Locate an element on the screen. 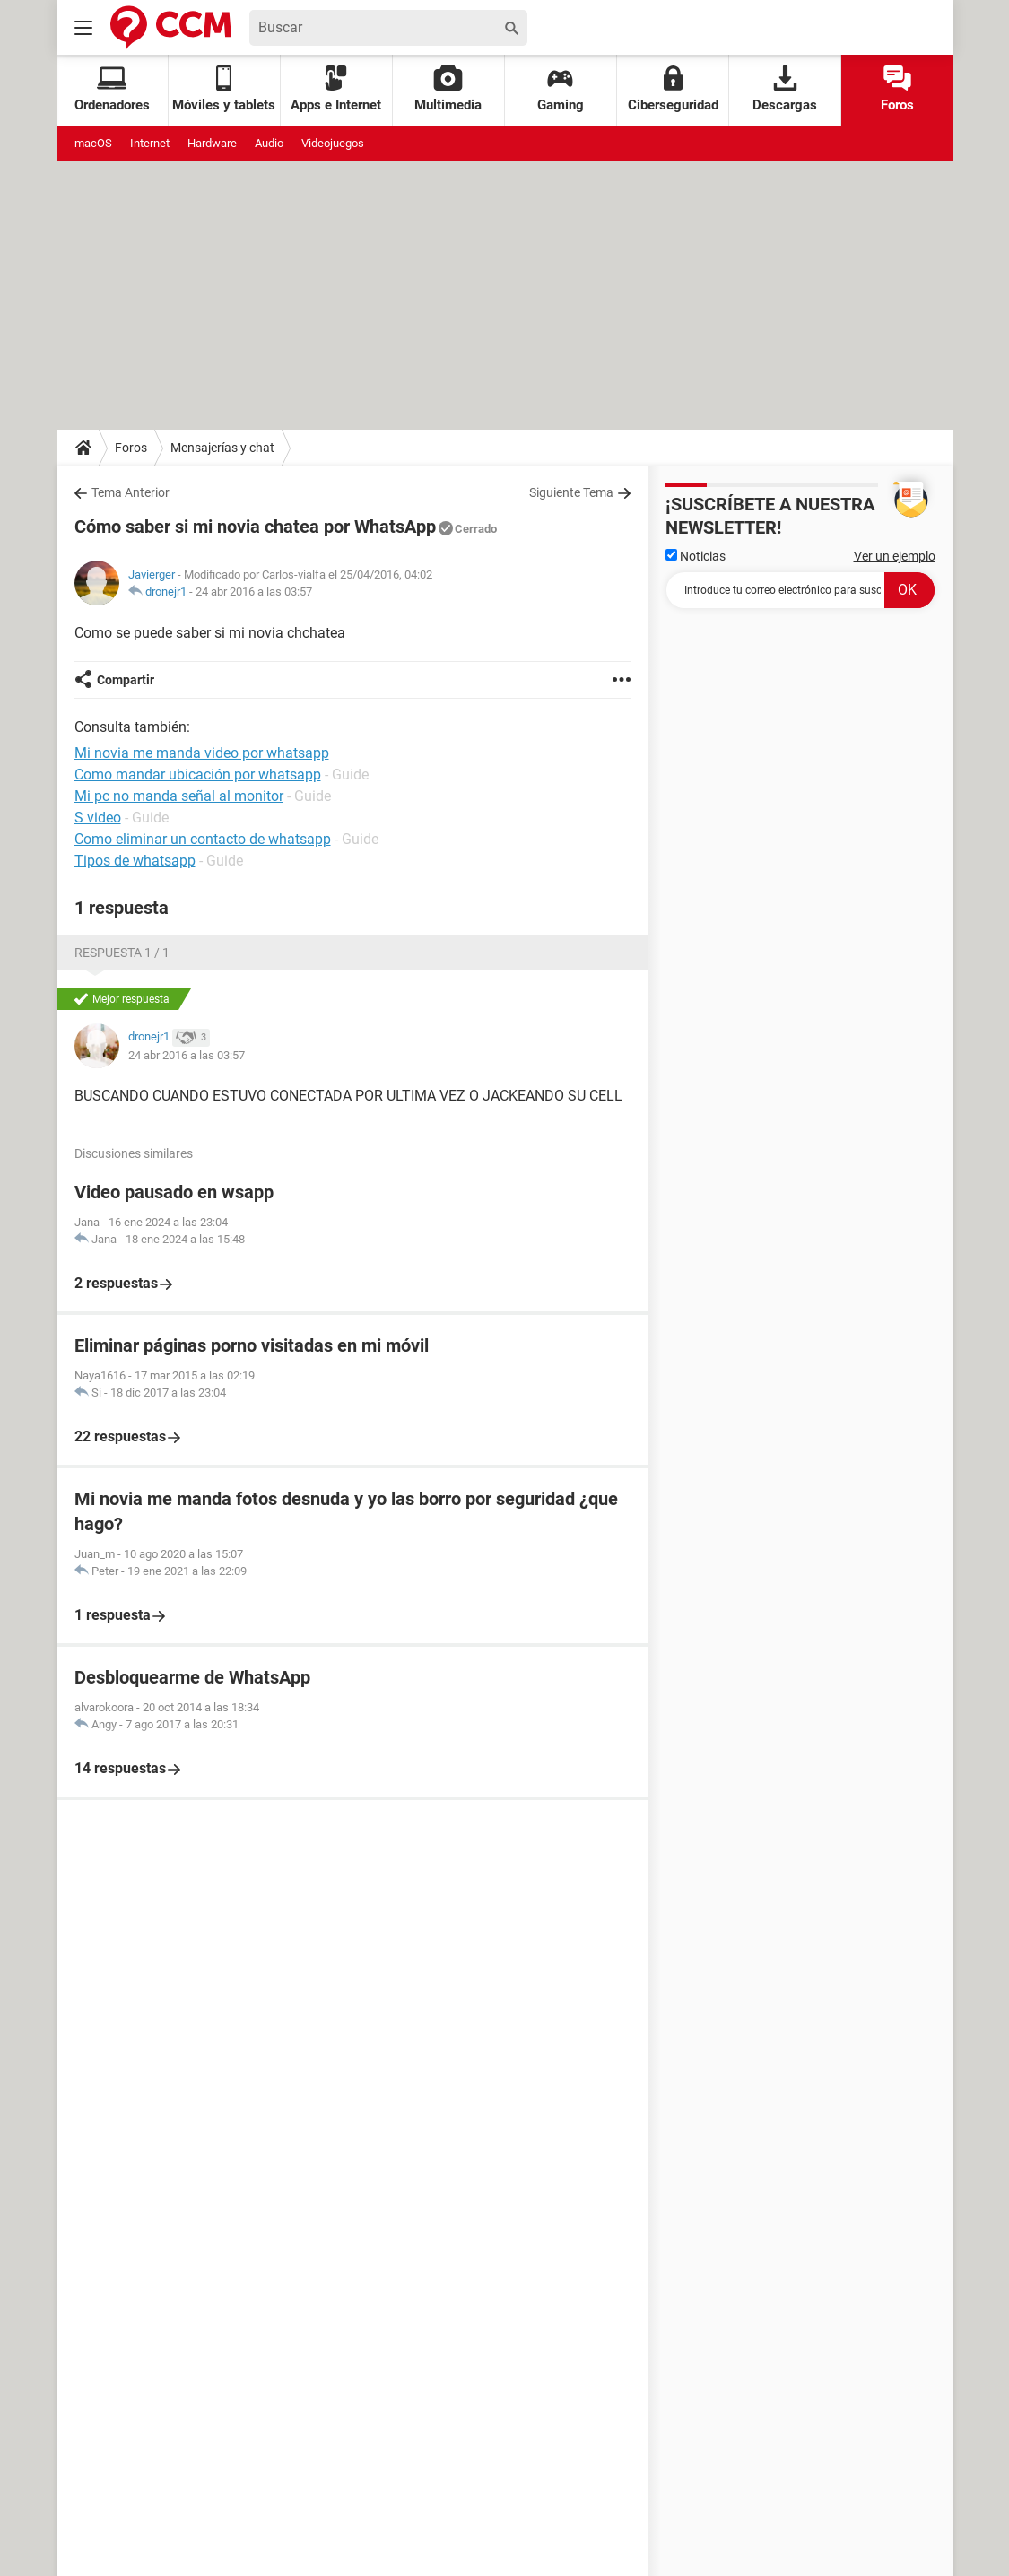 The height and width of the screenshot is (2576, 1009). Ciberseguridad is located at coordinates (673, 89).